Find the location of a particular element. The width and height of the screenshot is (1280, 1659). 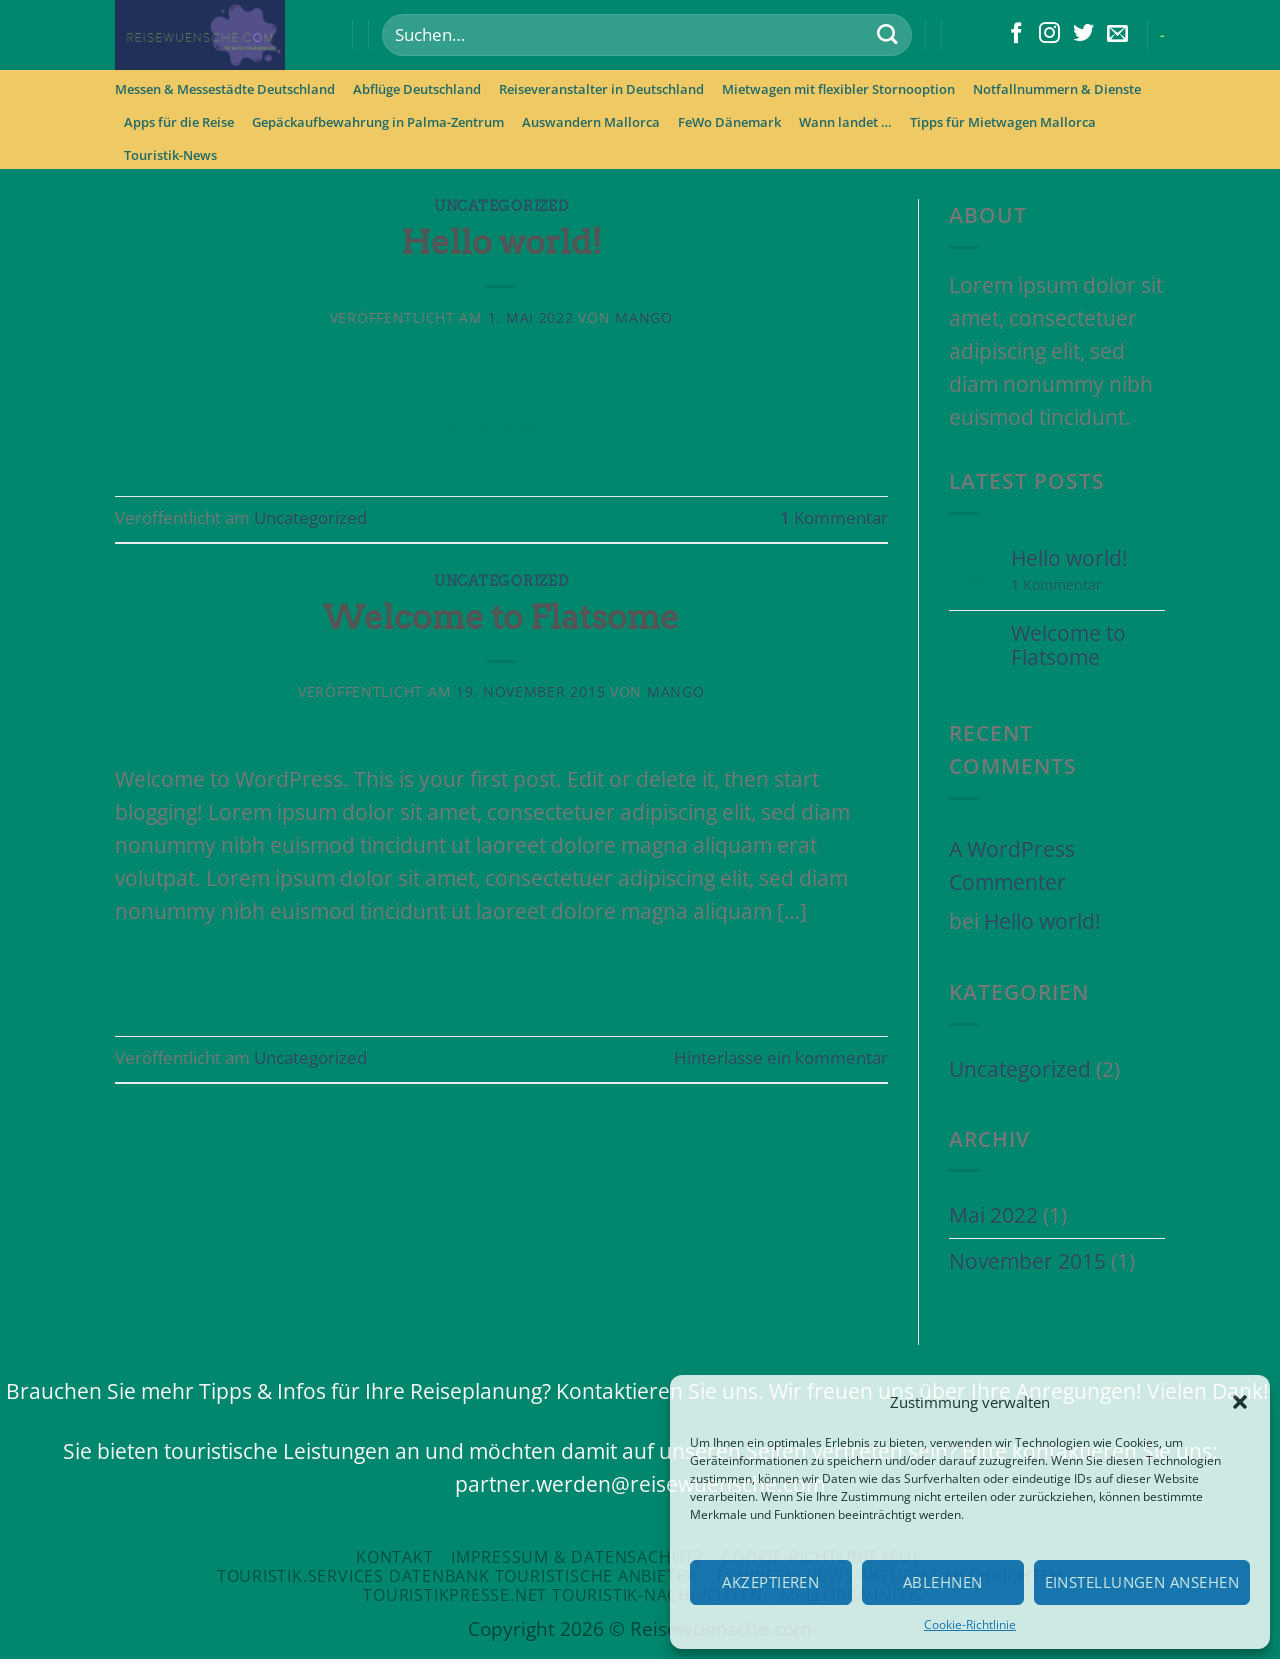

Wann landet … is located at coordinates (845, 122).